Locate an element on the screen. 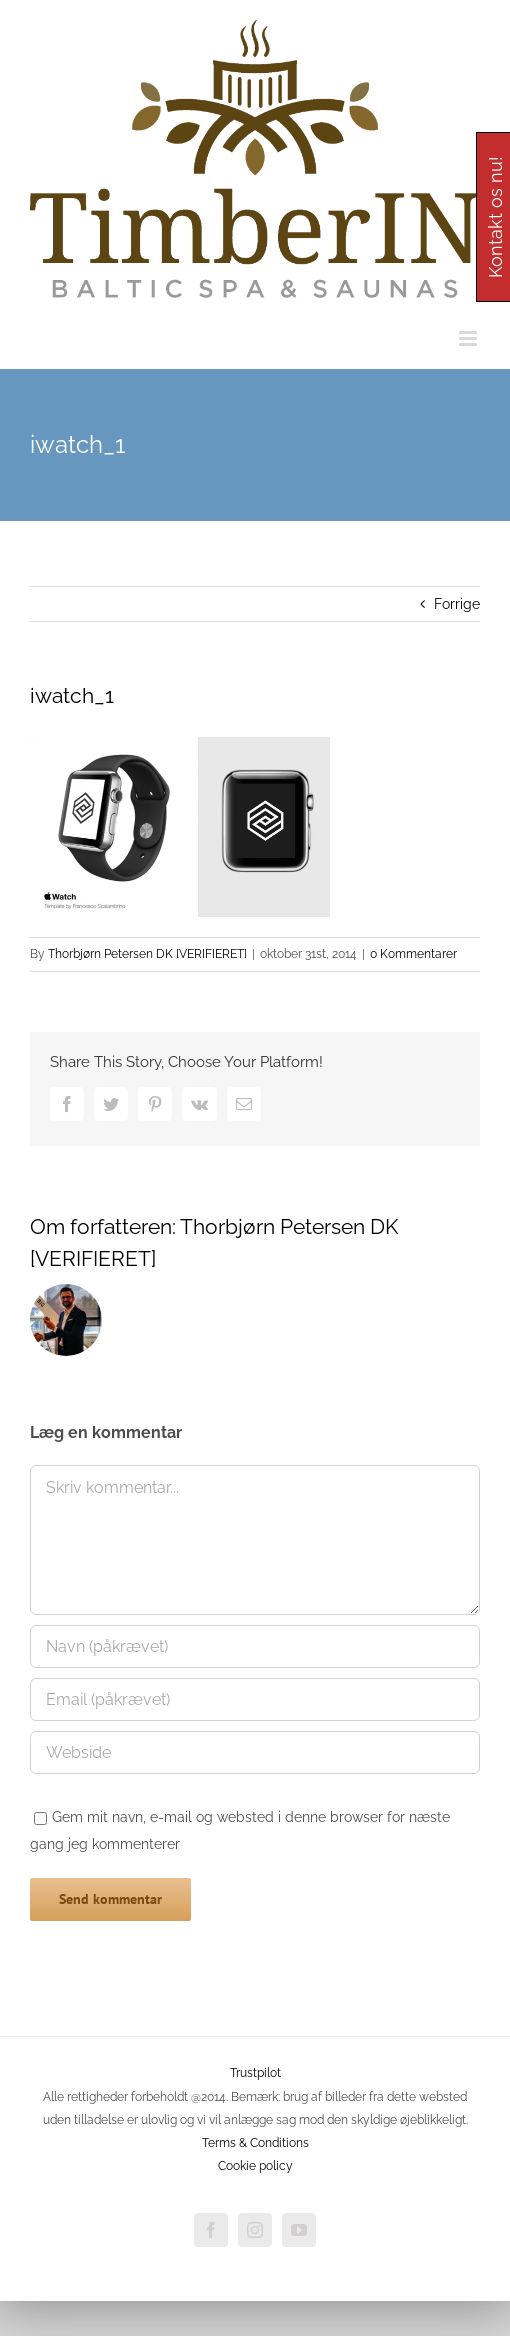 The width and height of the screenshot is (510, 2336). [Email (påkrævet)] is located at coordinates (255, 1699).